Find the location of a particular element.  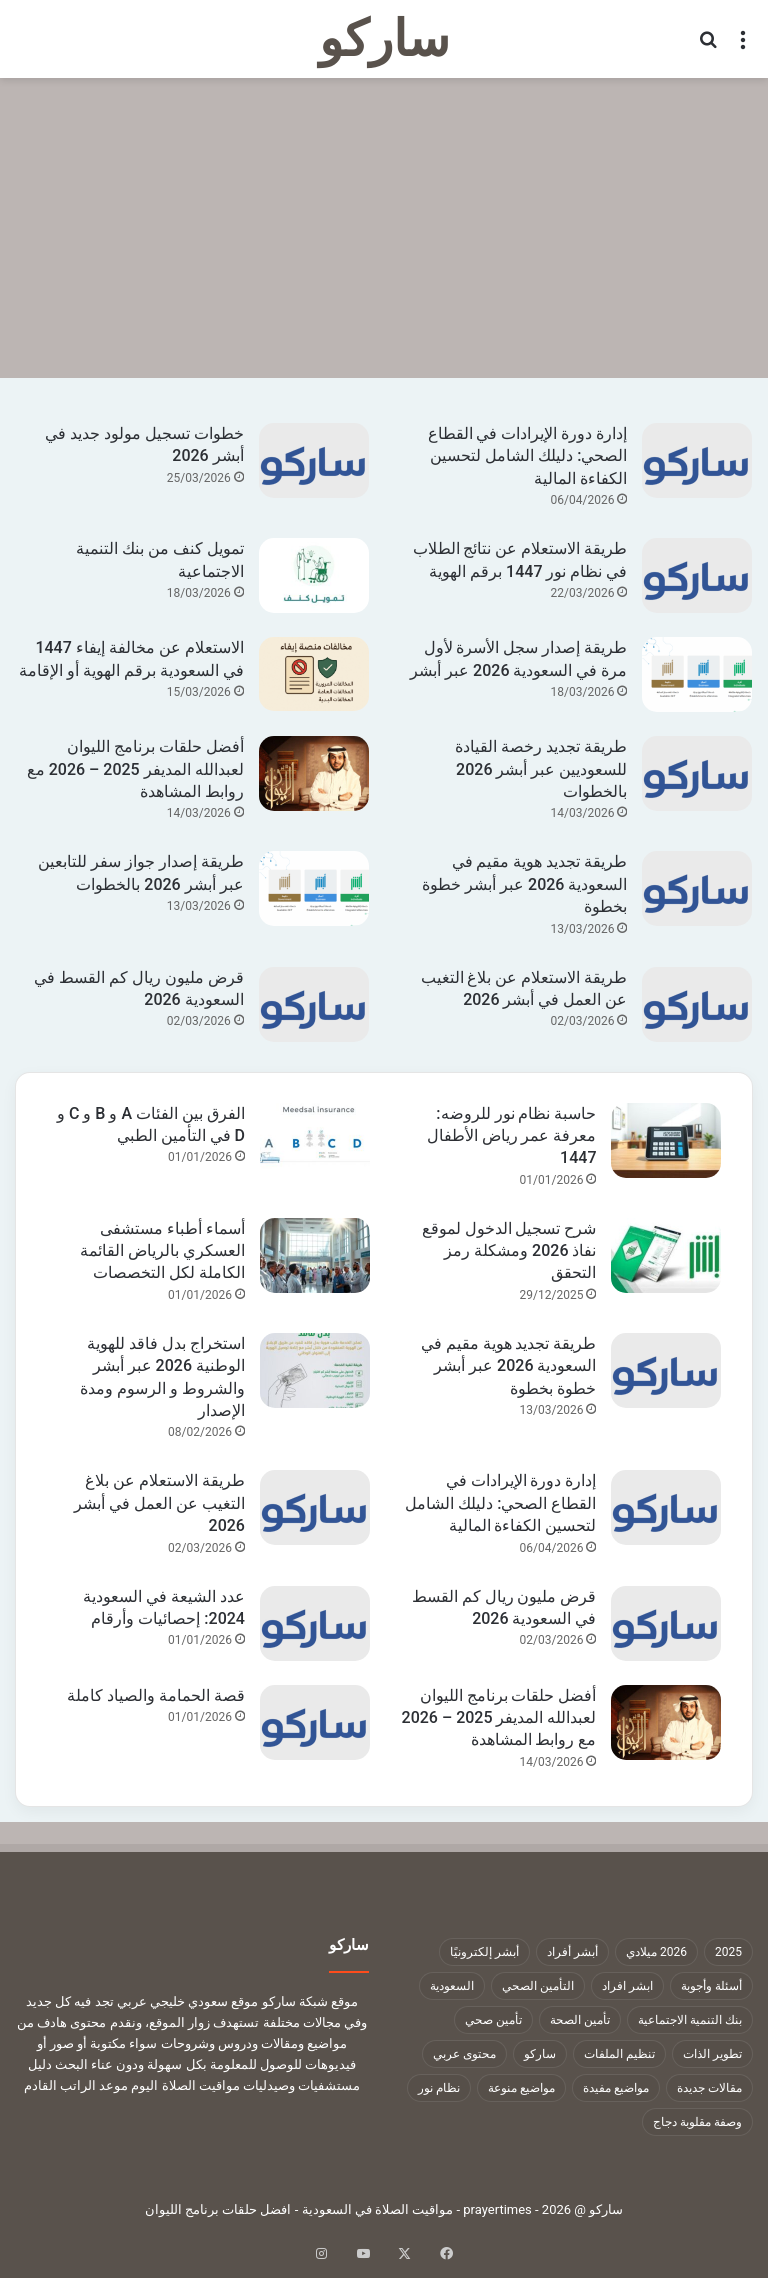

ابشر افراد [ابشر افراد (11 عنصر)] is located at coordinates (627, 1986).